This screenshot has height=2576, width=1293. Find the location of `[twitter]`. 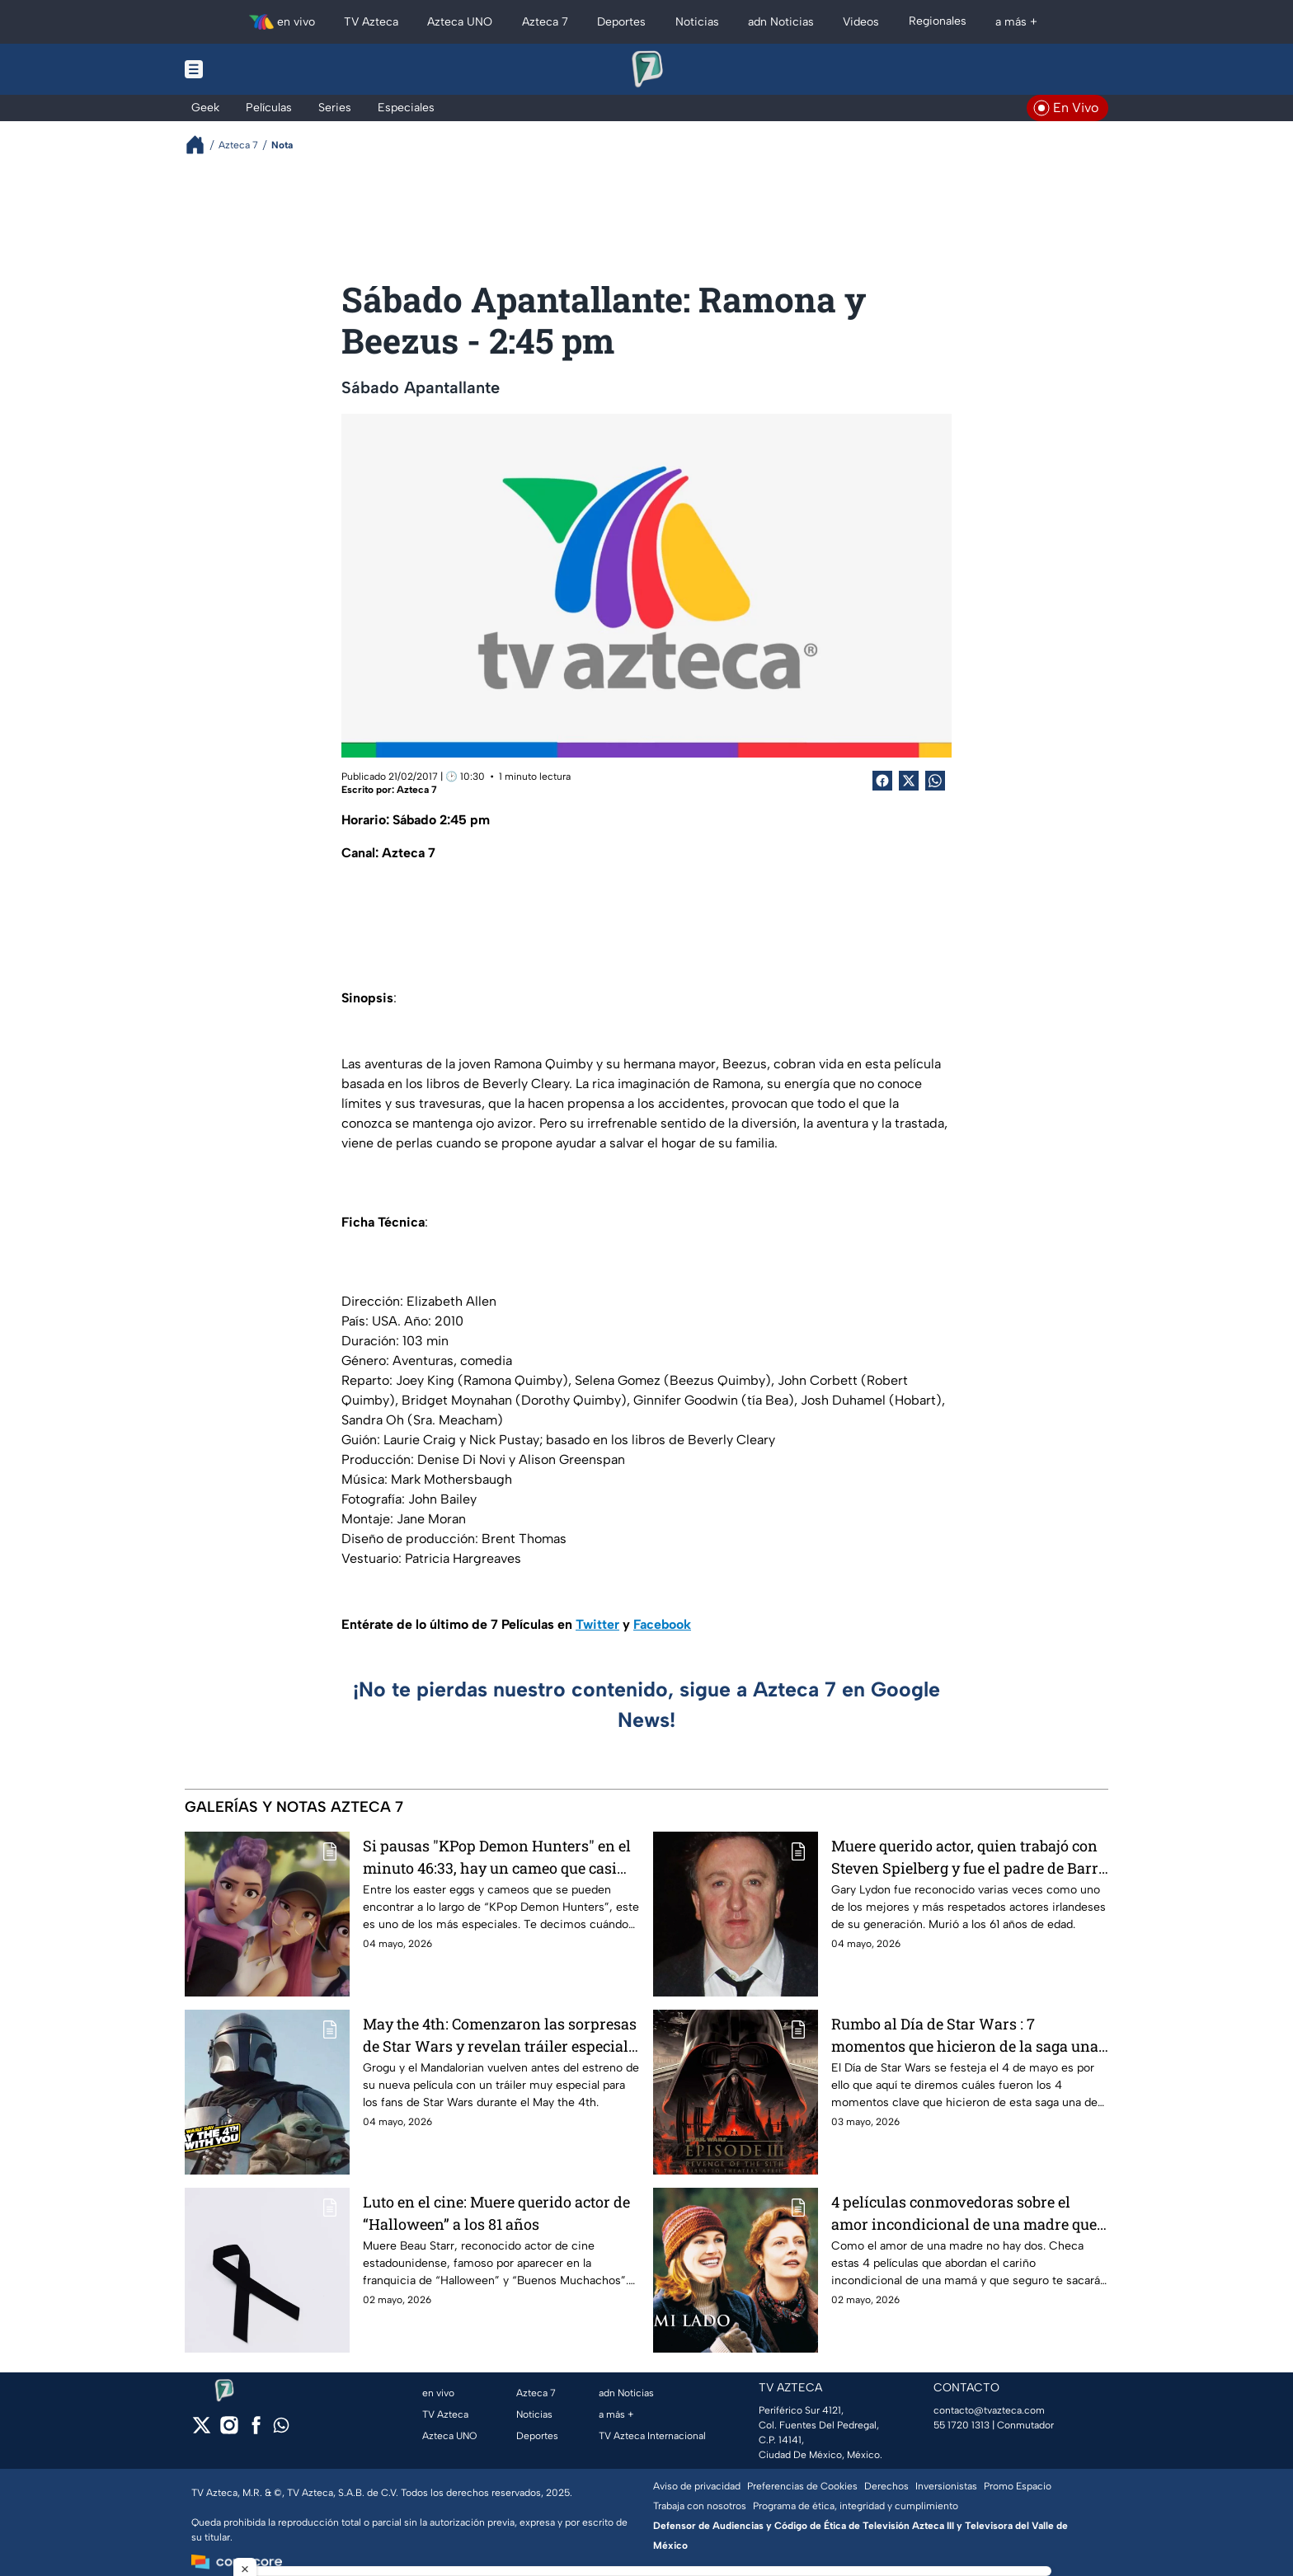

[twitter] is located at coordinates (201, 2430).